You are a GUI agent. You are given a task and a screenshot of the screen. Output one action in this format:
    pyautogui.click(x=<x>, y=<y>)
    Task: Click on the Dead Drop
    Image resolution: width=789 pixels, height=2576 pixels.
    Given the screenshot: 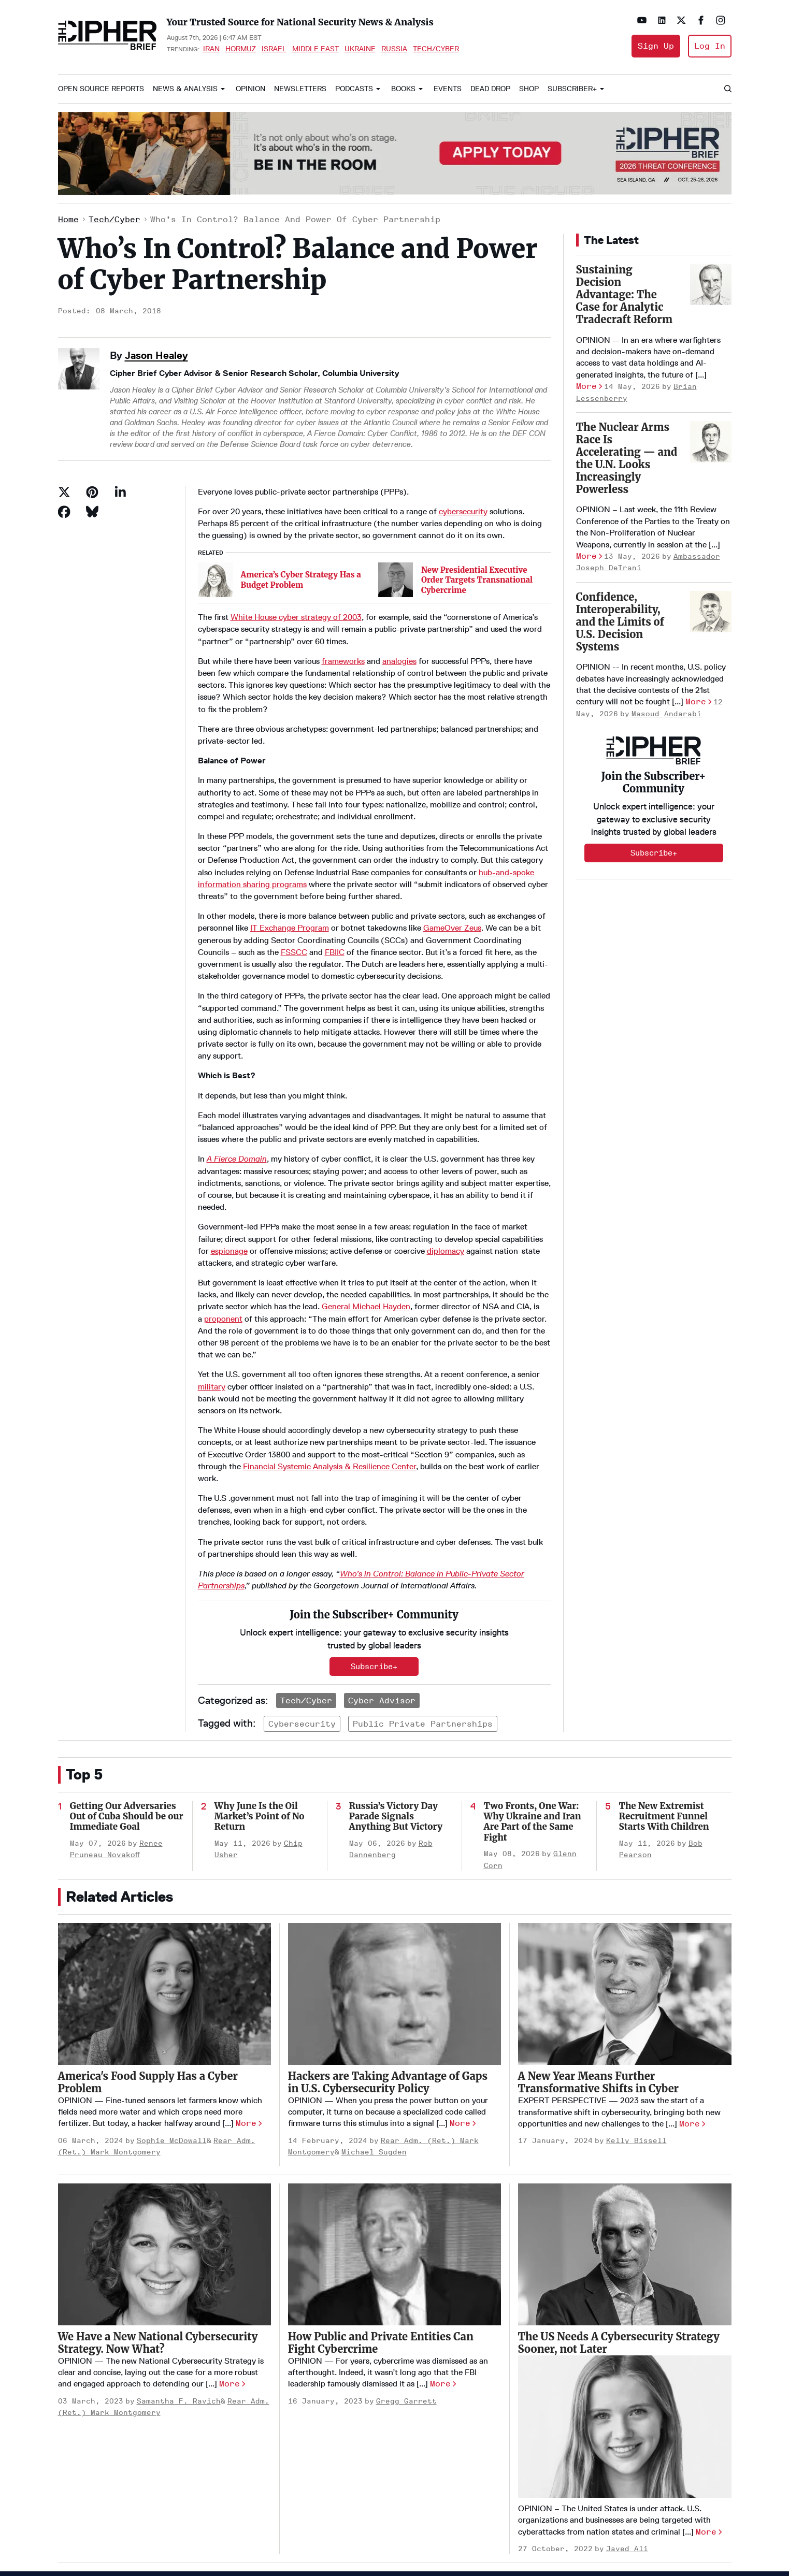 What is the action you would take?
    pyautogui.click(x=490, y=88)
    